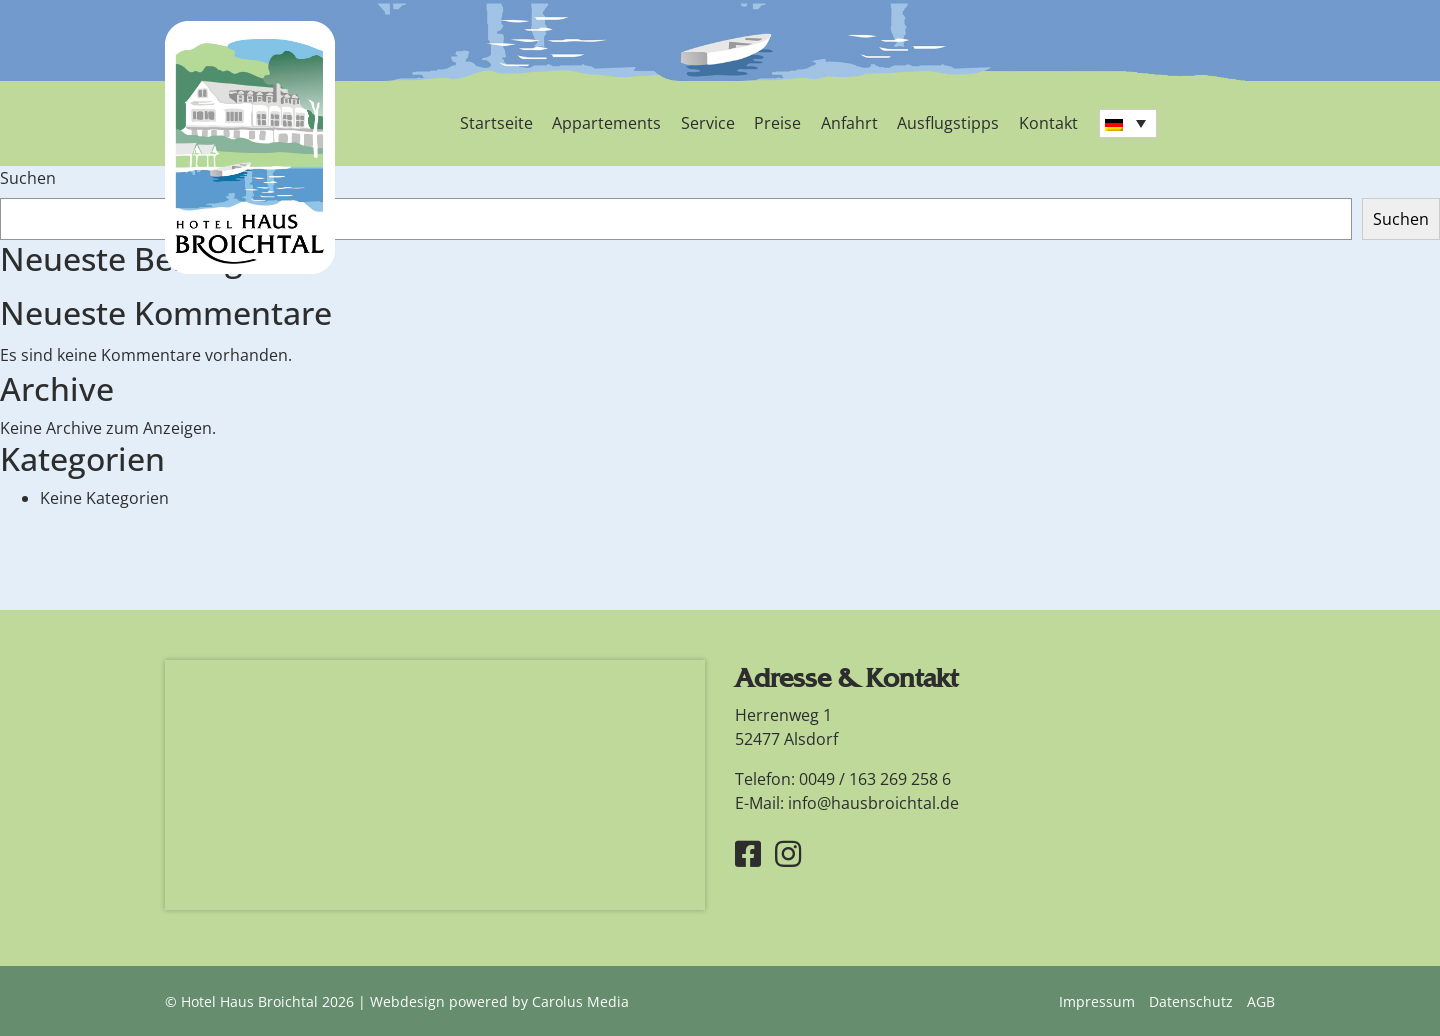 The height and width of the screenshot is (1036, 1440). I want to click on 0049 / 163 269 258 6, so click(875, 777).